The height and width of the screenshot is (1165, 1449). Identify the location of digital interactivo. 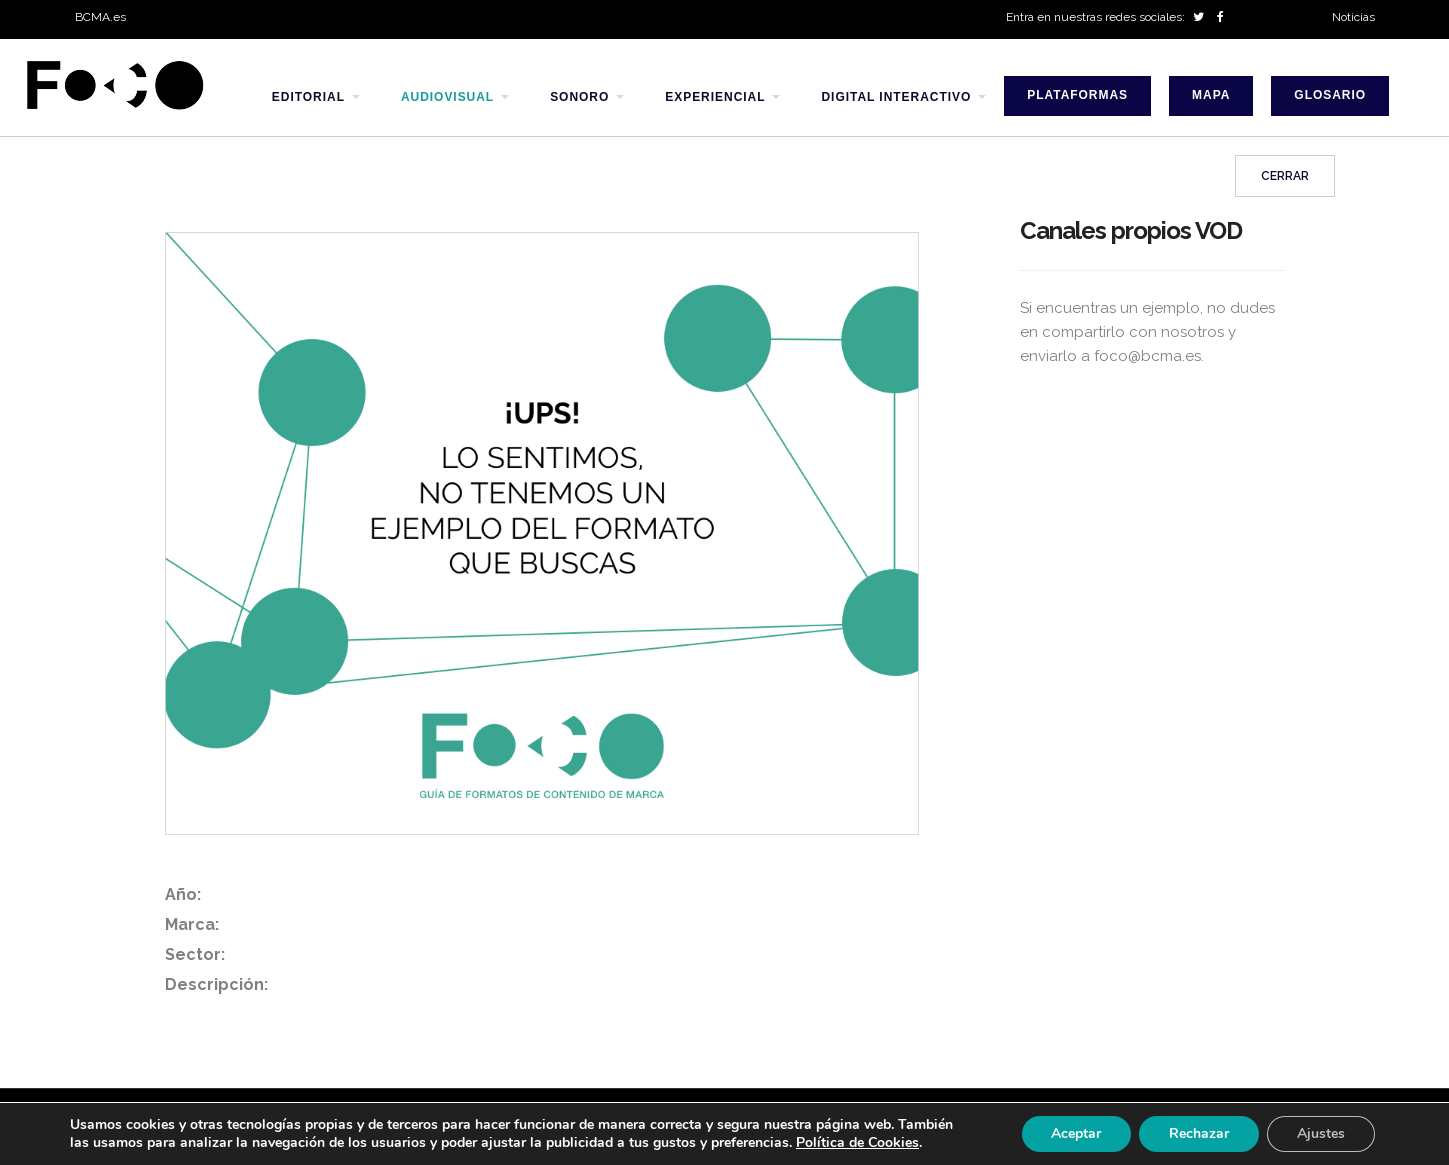
(896, 97).